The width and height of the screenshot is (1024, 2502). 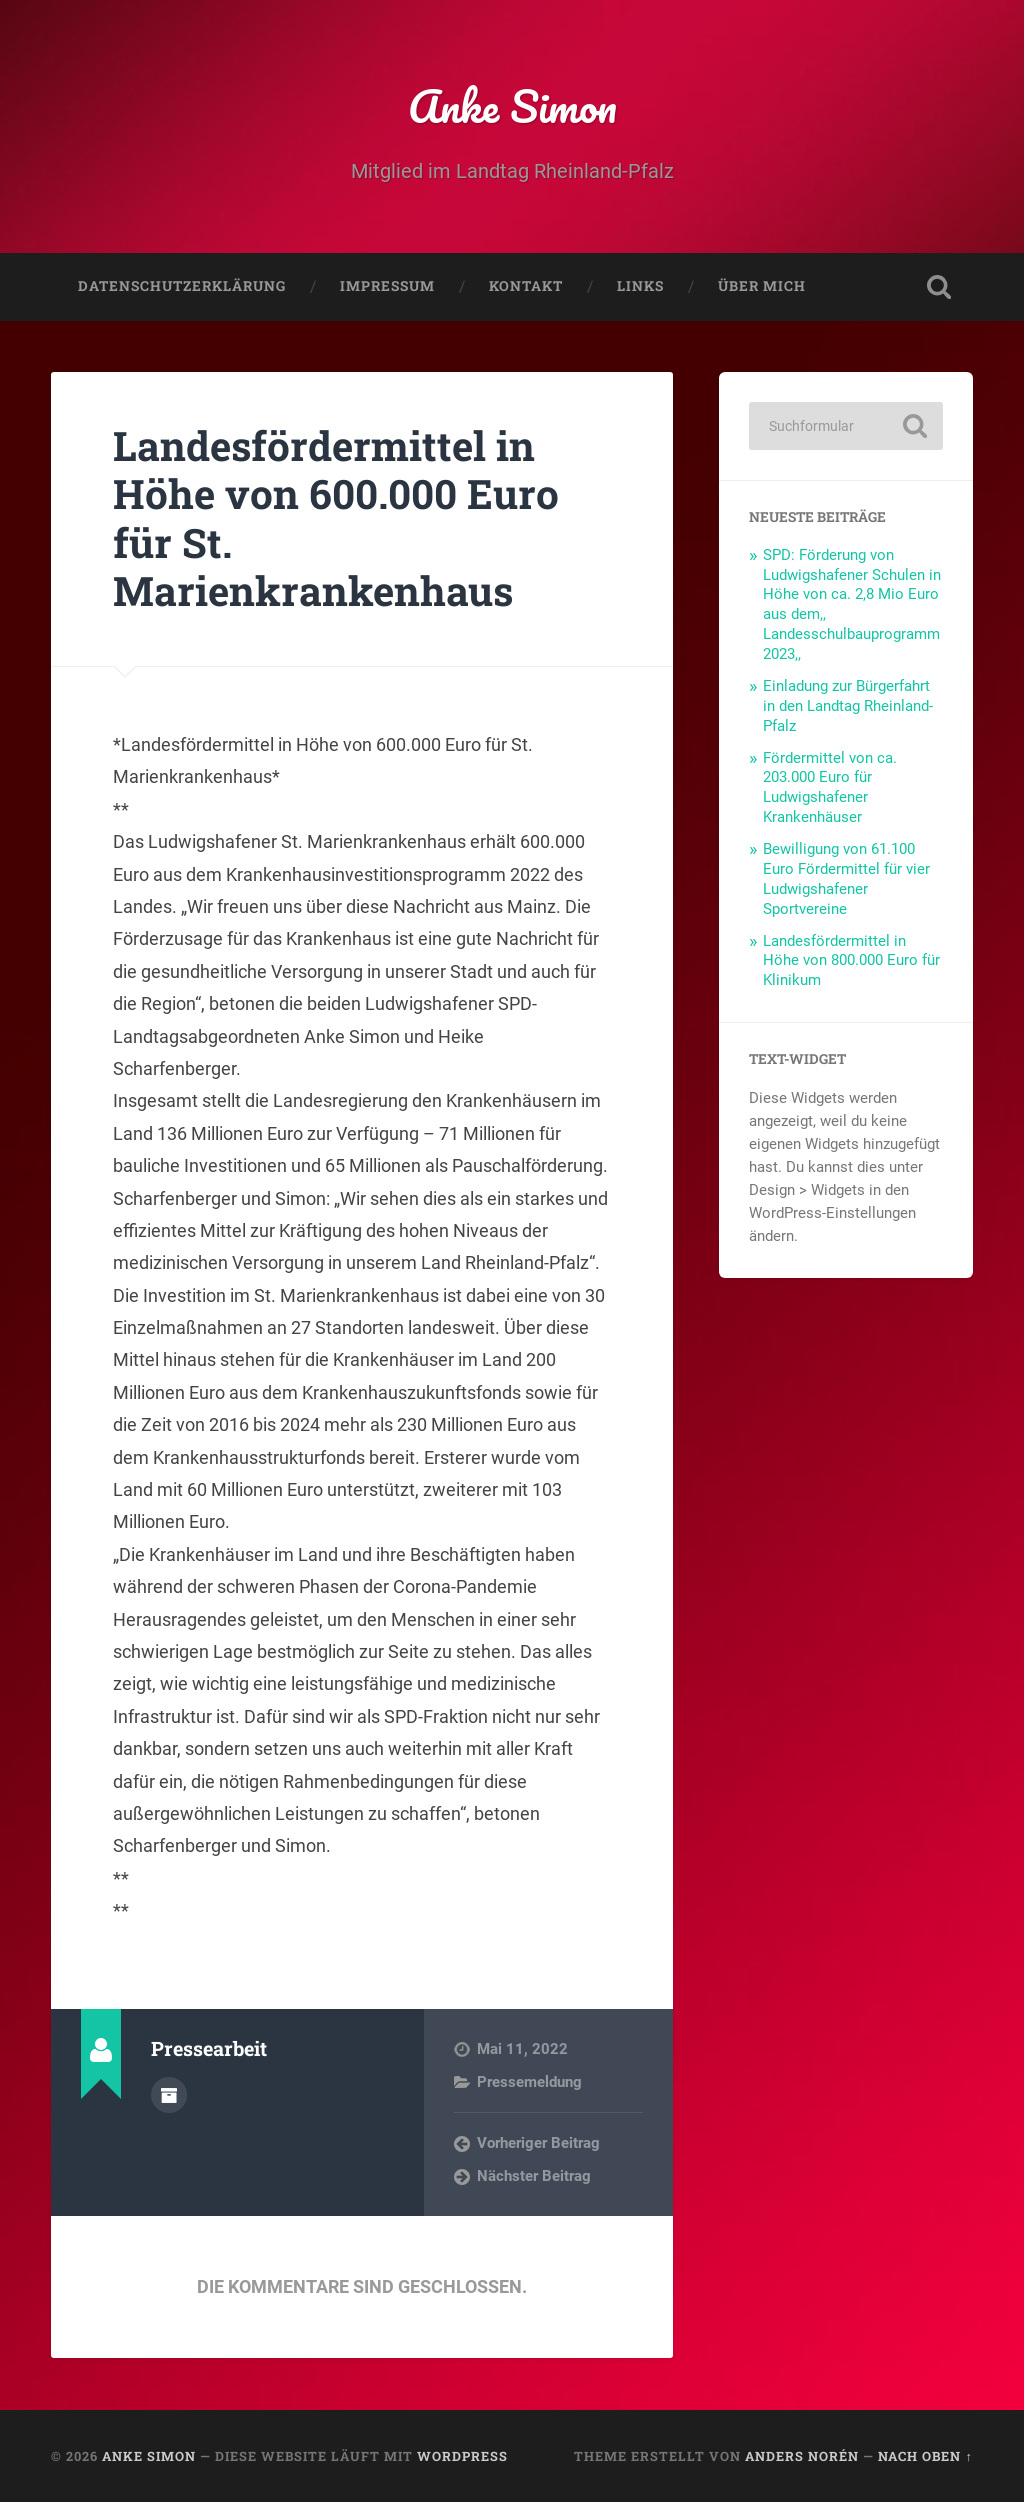 I want to click on Fördermittel von ca. 203.000 Euro für Ludwigshafener Krankenhäuser, so click(x=830, y=788).